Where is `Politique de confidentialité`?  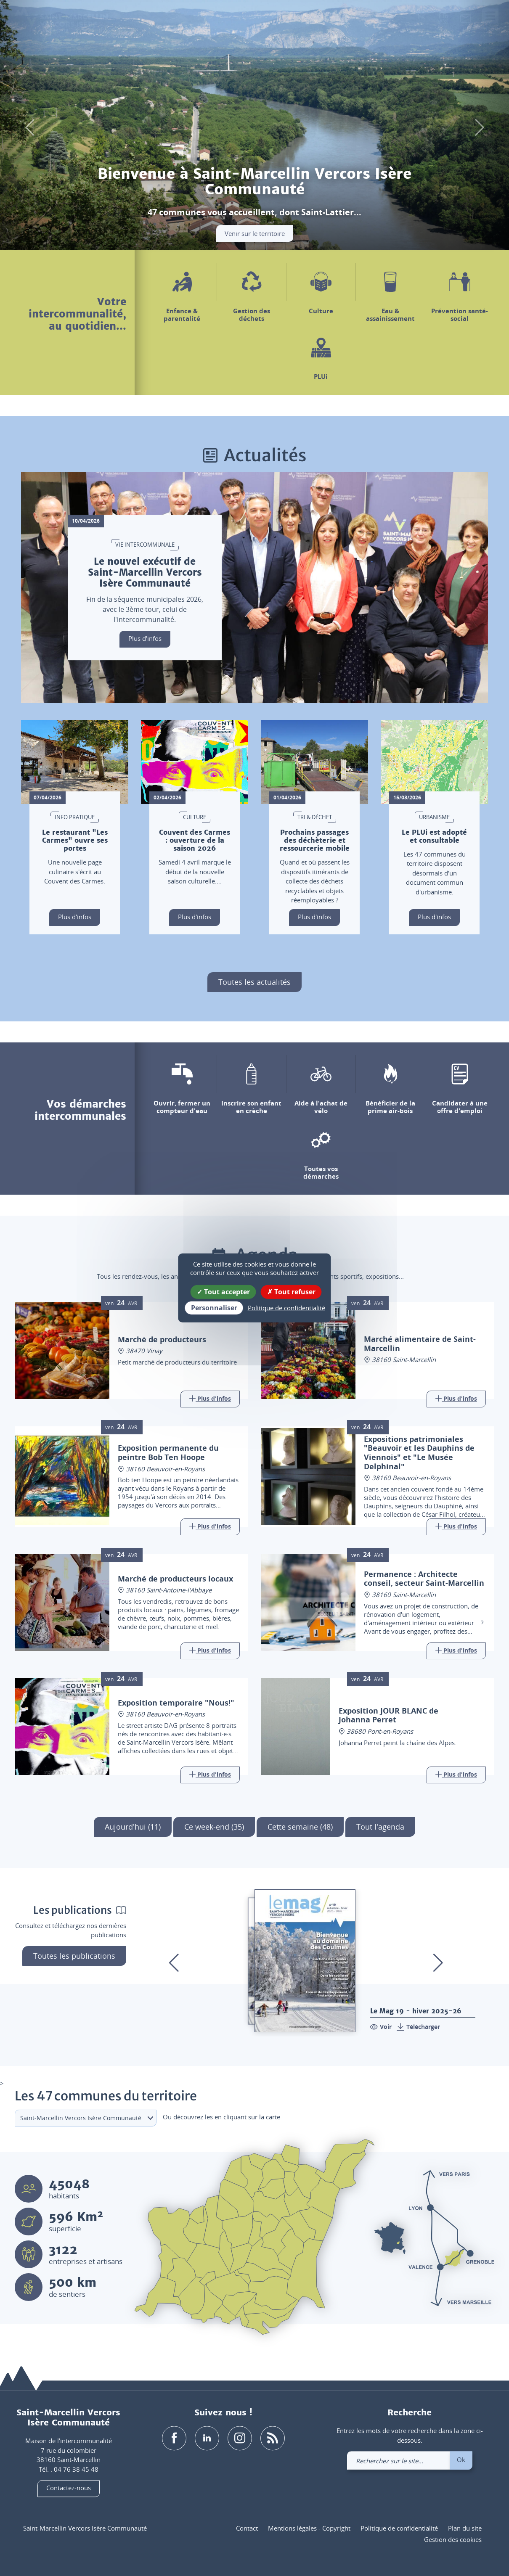
Politique de confidentialité is located at coordinates (399, 2528).